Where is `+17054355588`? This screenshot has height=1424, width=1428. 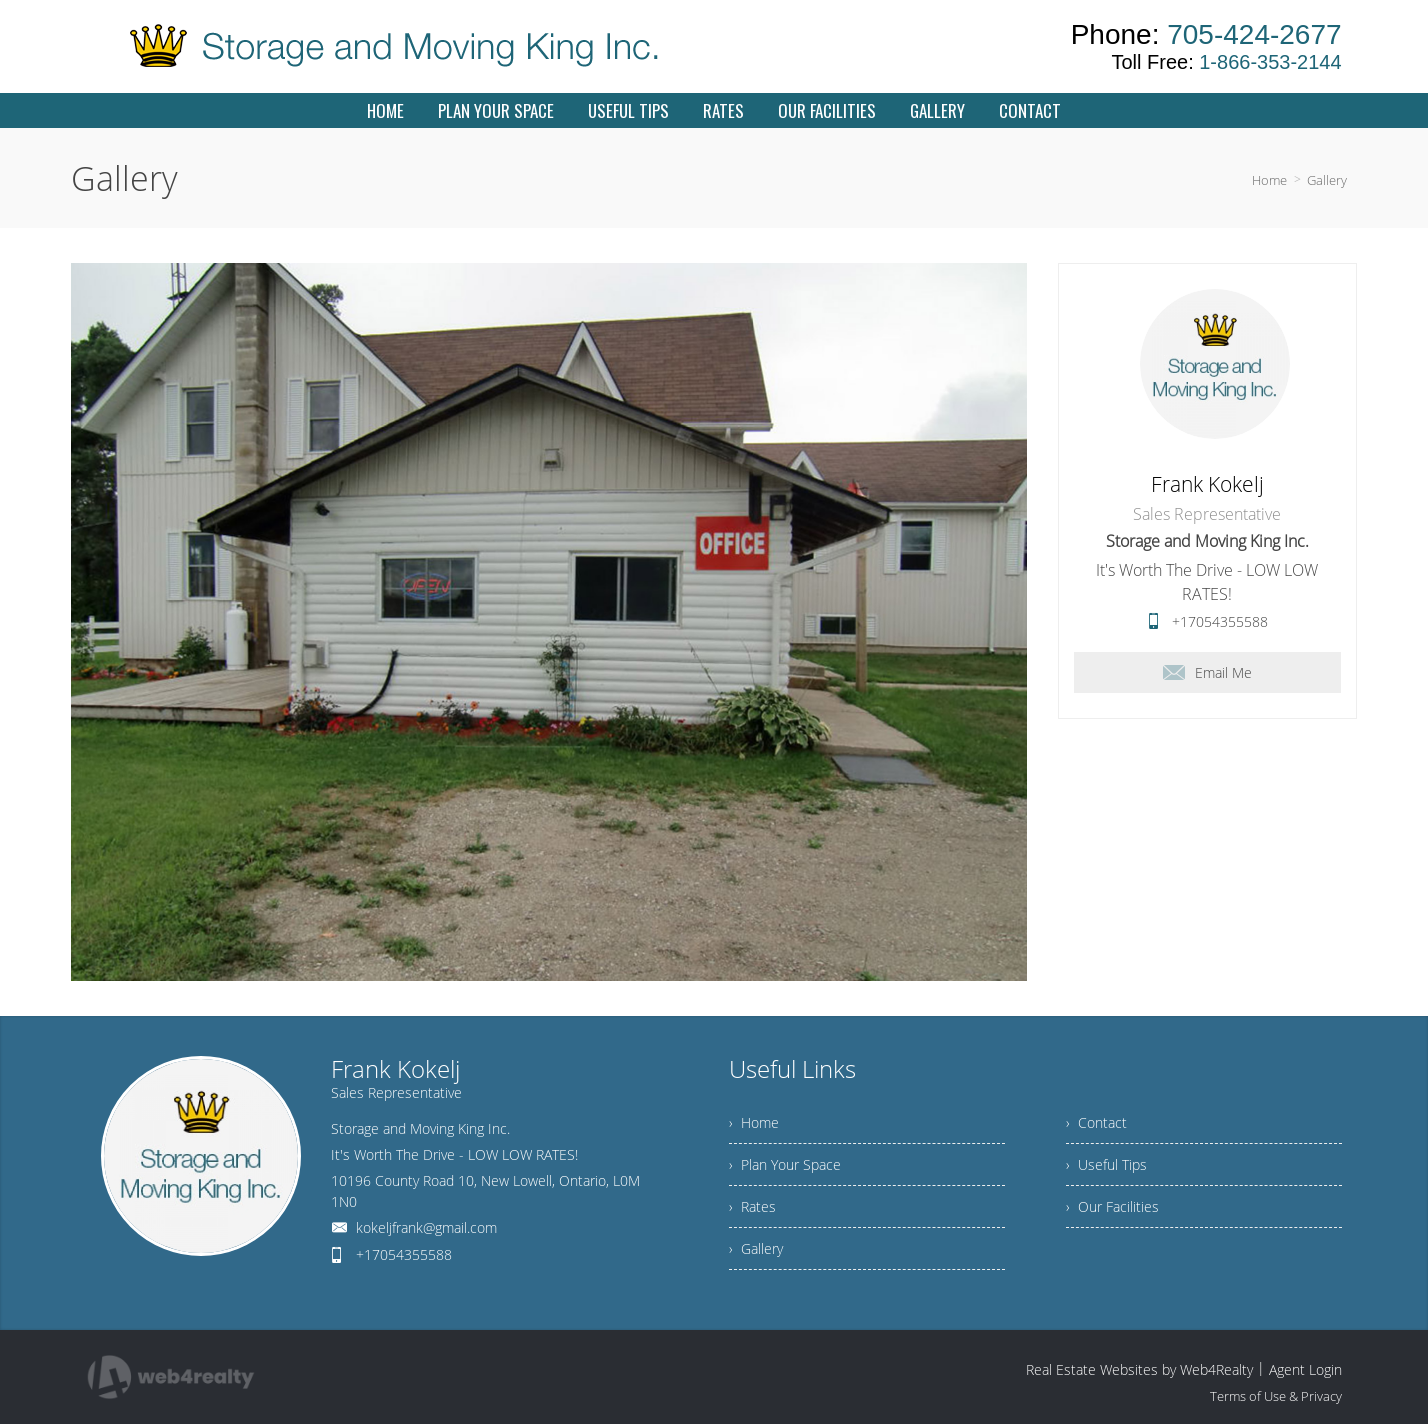 +17054355588 is located at coordinates (1220, 621).